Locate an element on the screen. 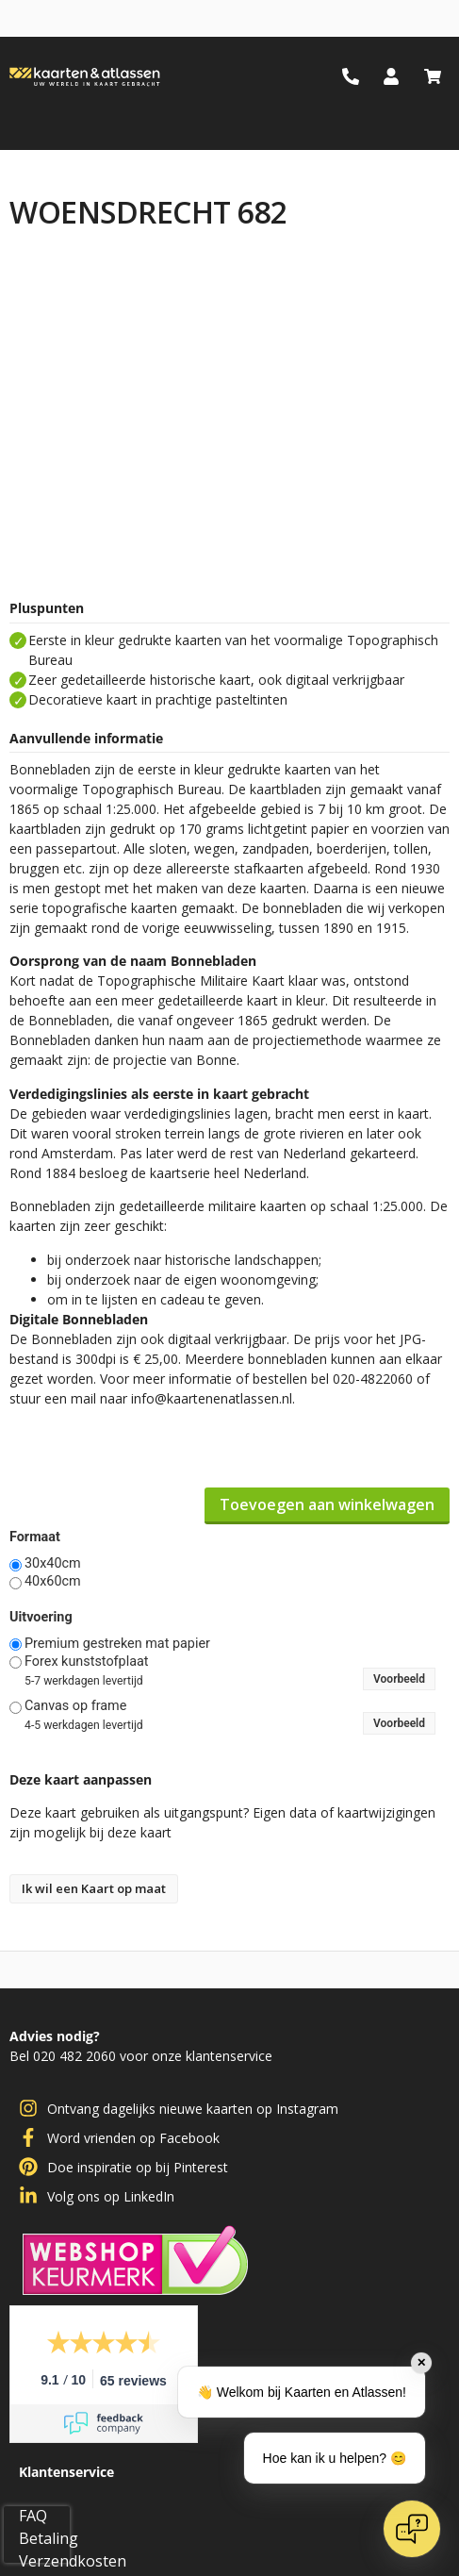 This screenshot has height=2576, width=459. FAQ is located at coordinates (33, 2515).